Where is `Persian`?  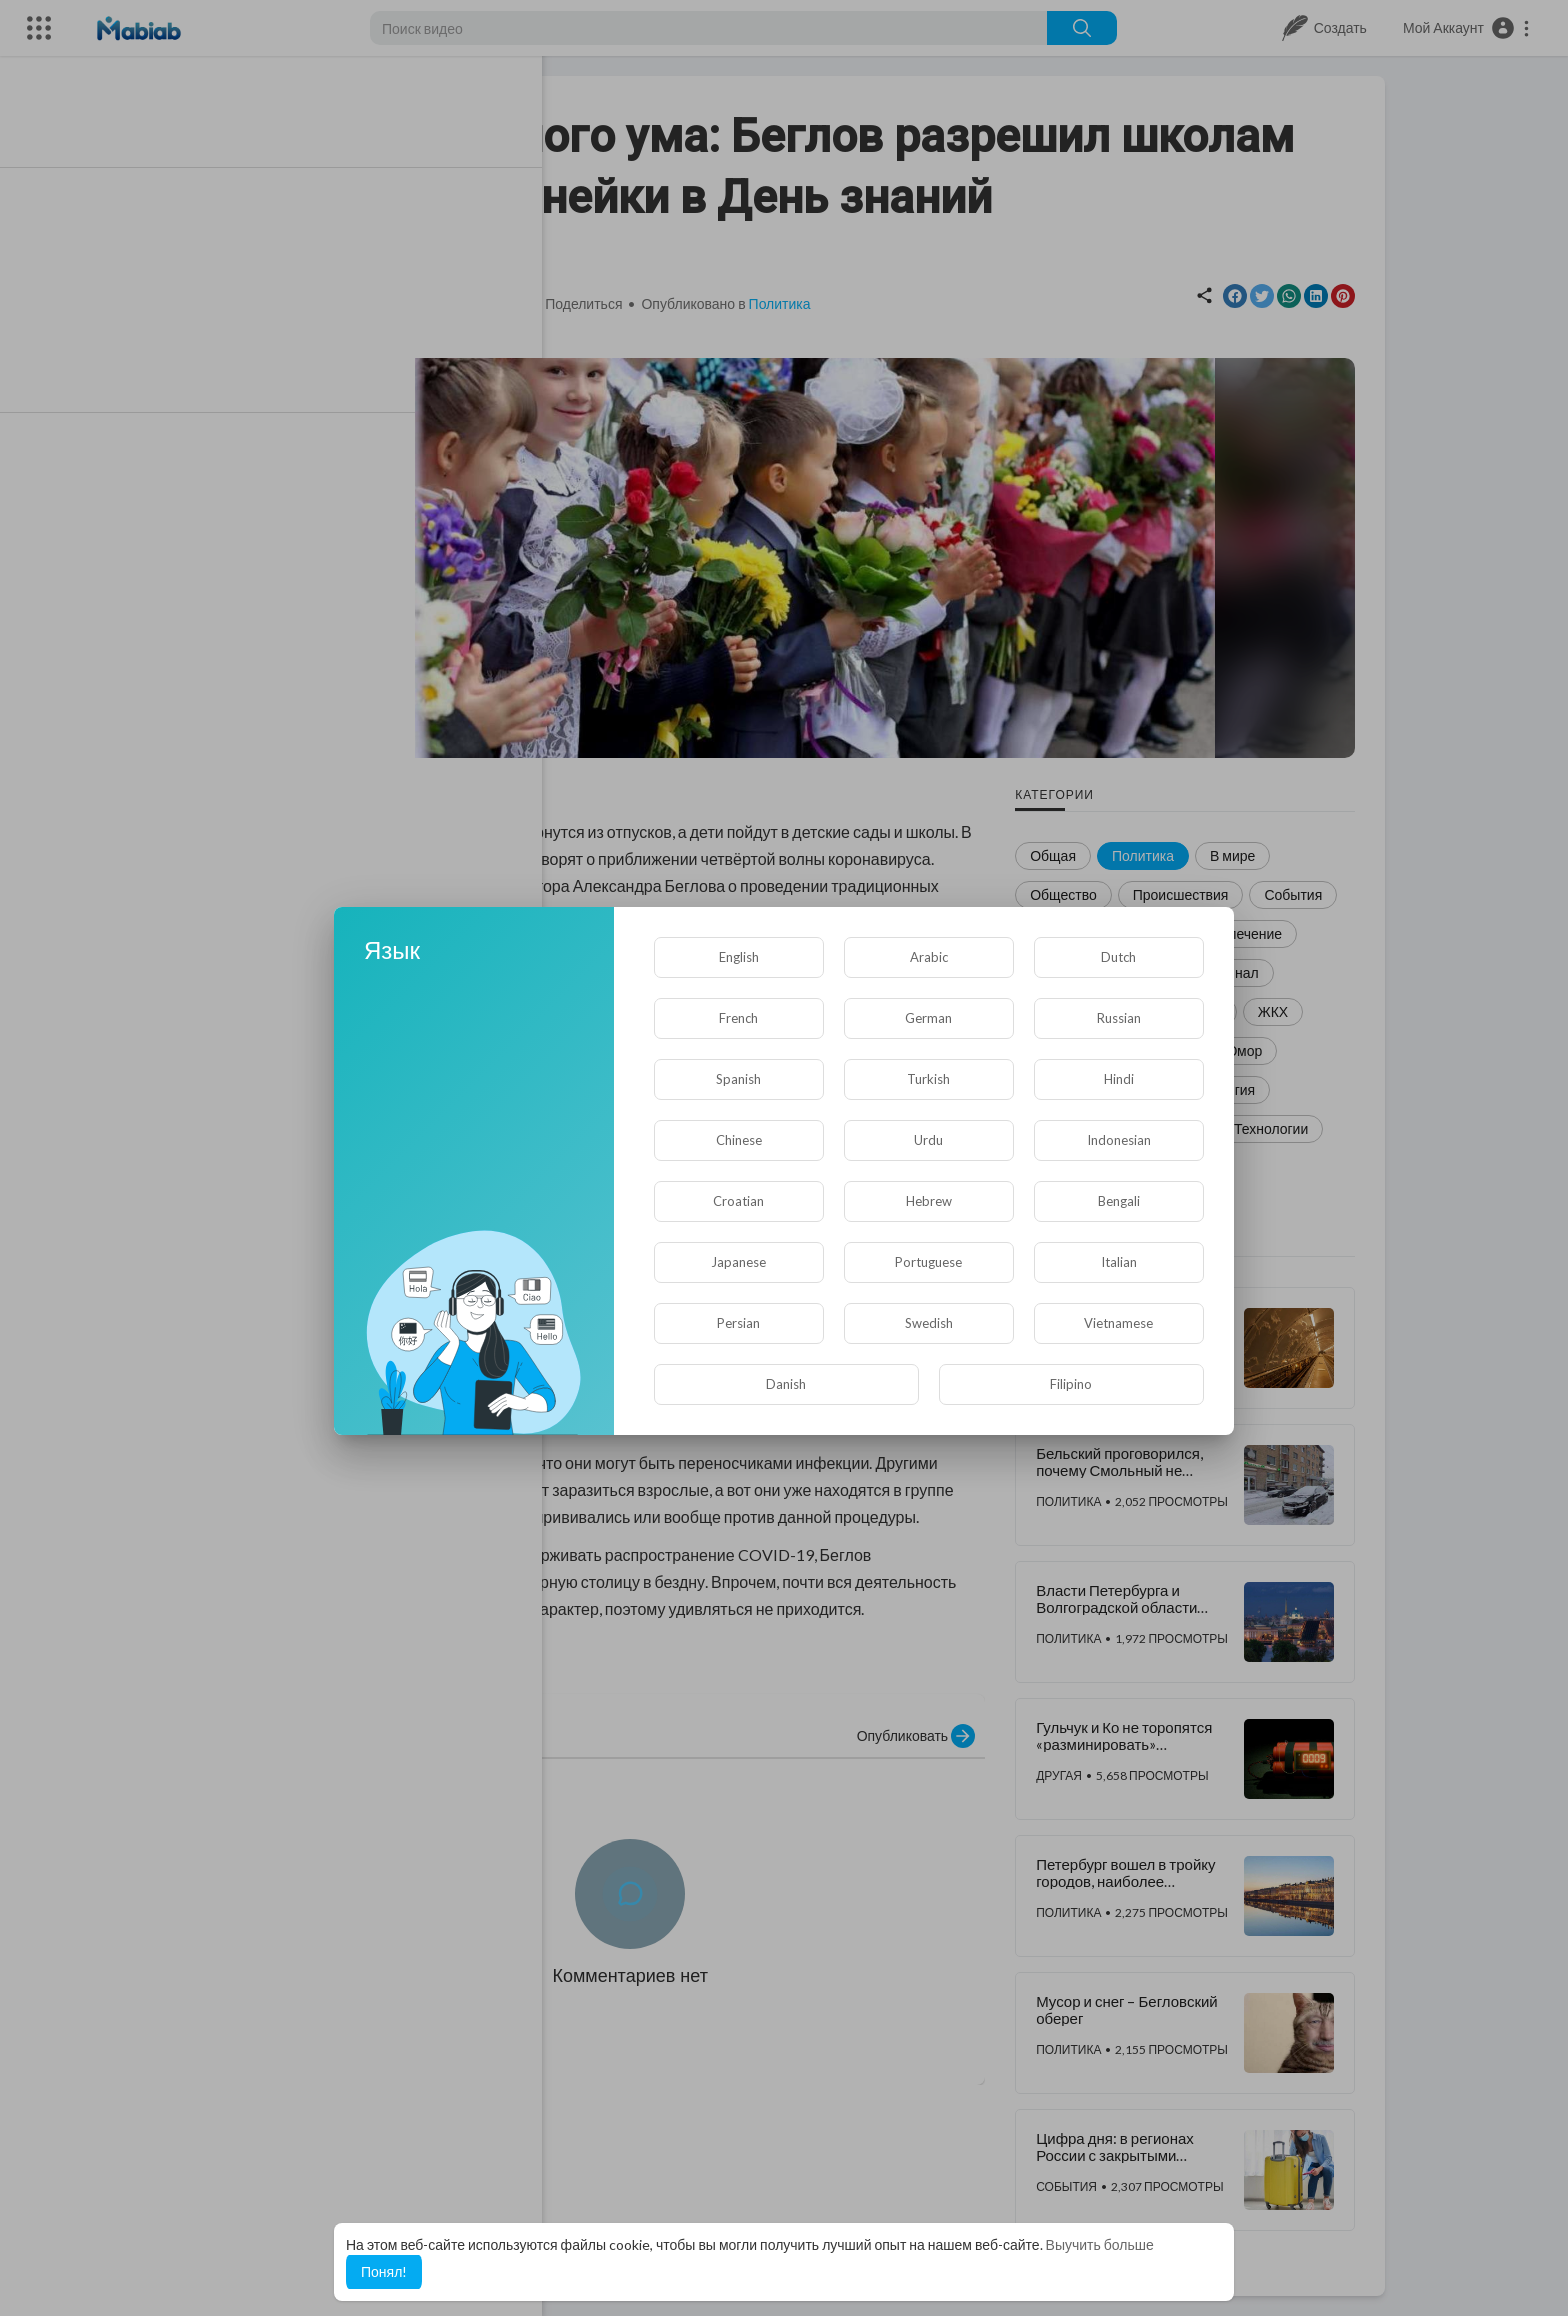
Persian is located at coordinates (738, 1323).